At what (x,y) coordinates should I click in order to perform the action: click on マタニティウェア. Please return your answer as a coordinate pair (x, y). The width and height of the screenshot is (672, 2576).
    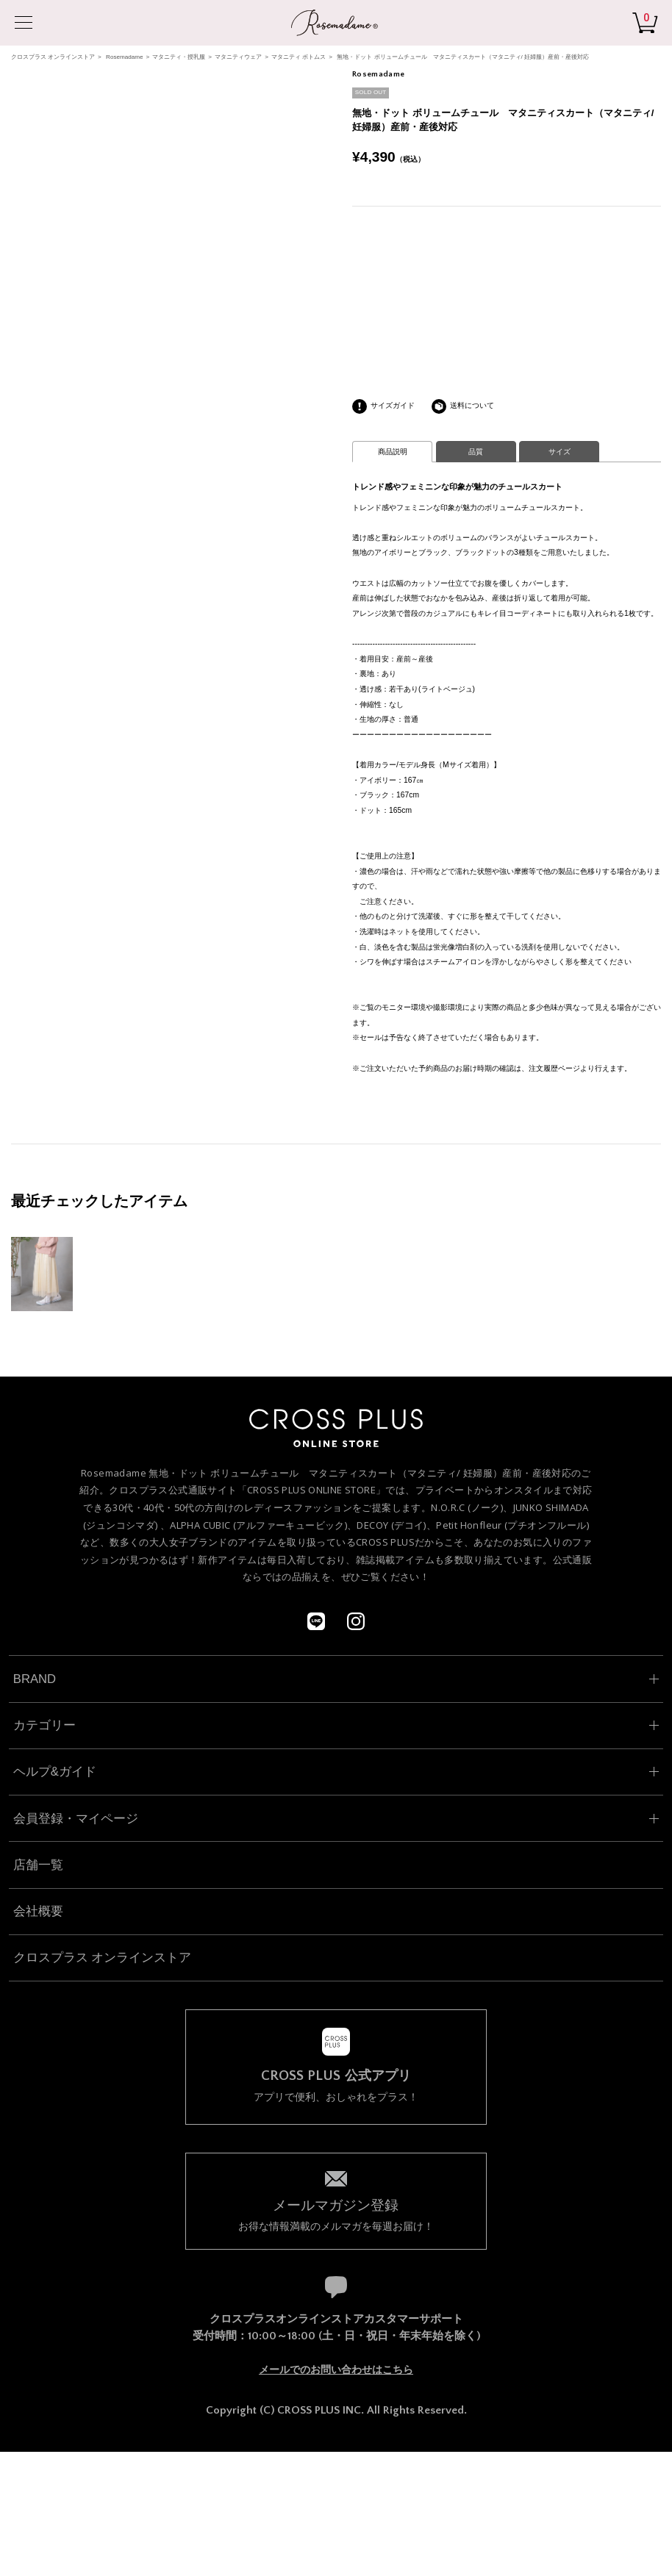
    Looking at the image, I should click on (238, 57).